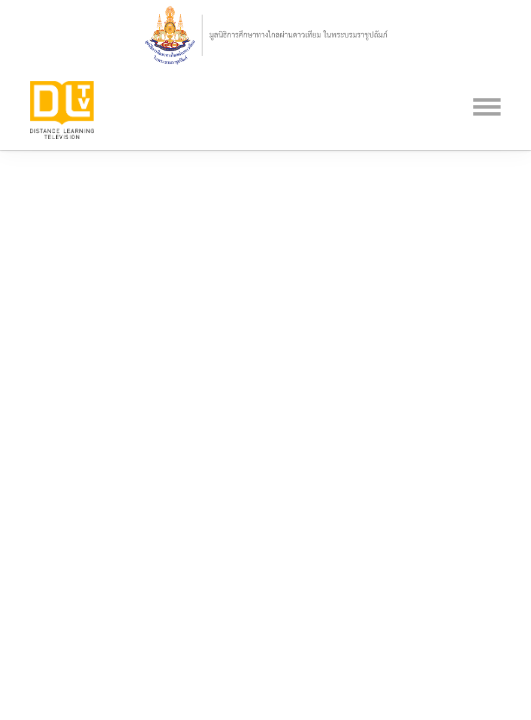  Describe the element at coordinates (487, 82) in the screenshot. I see `[Toggle navigation]` at that location.